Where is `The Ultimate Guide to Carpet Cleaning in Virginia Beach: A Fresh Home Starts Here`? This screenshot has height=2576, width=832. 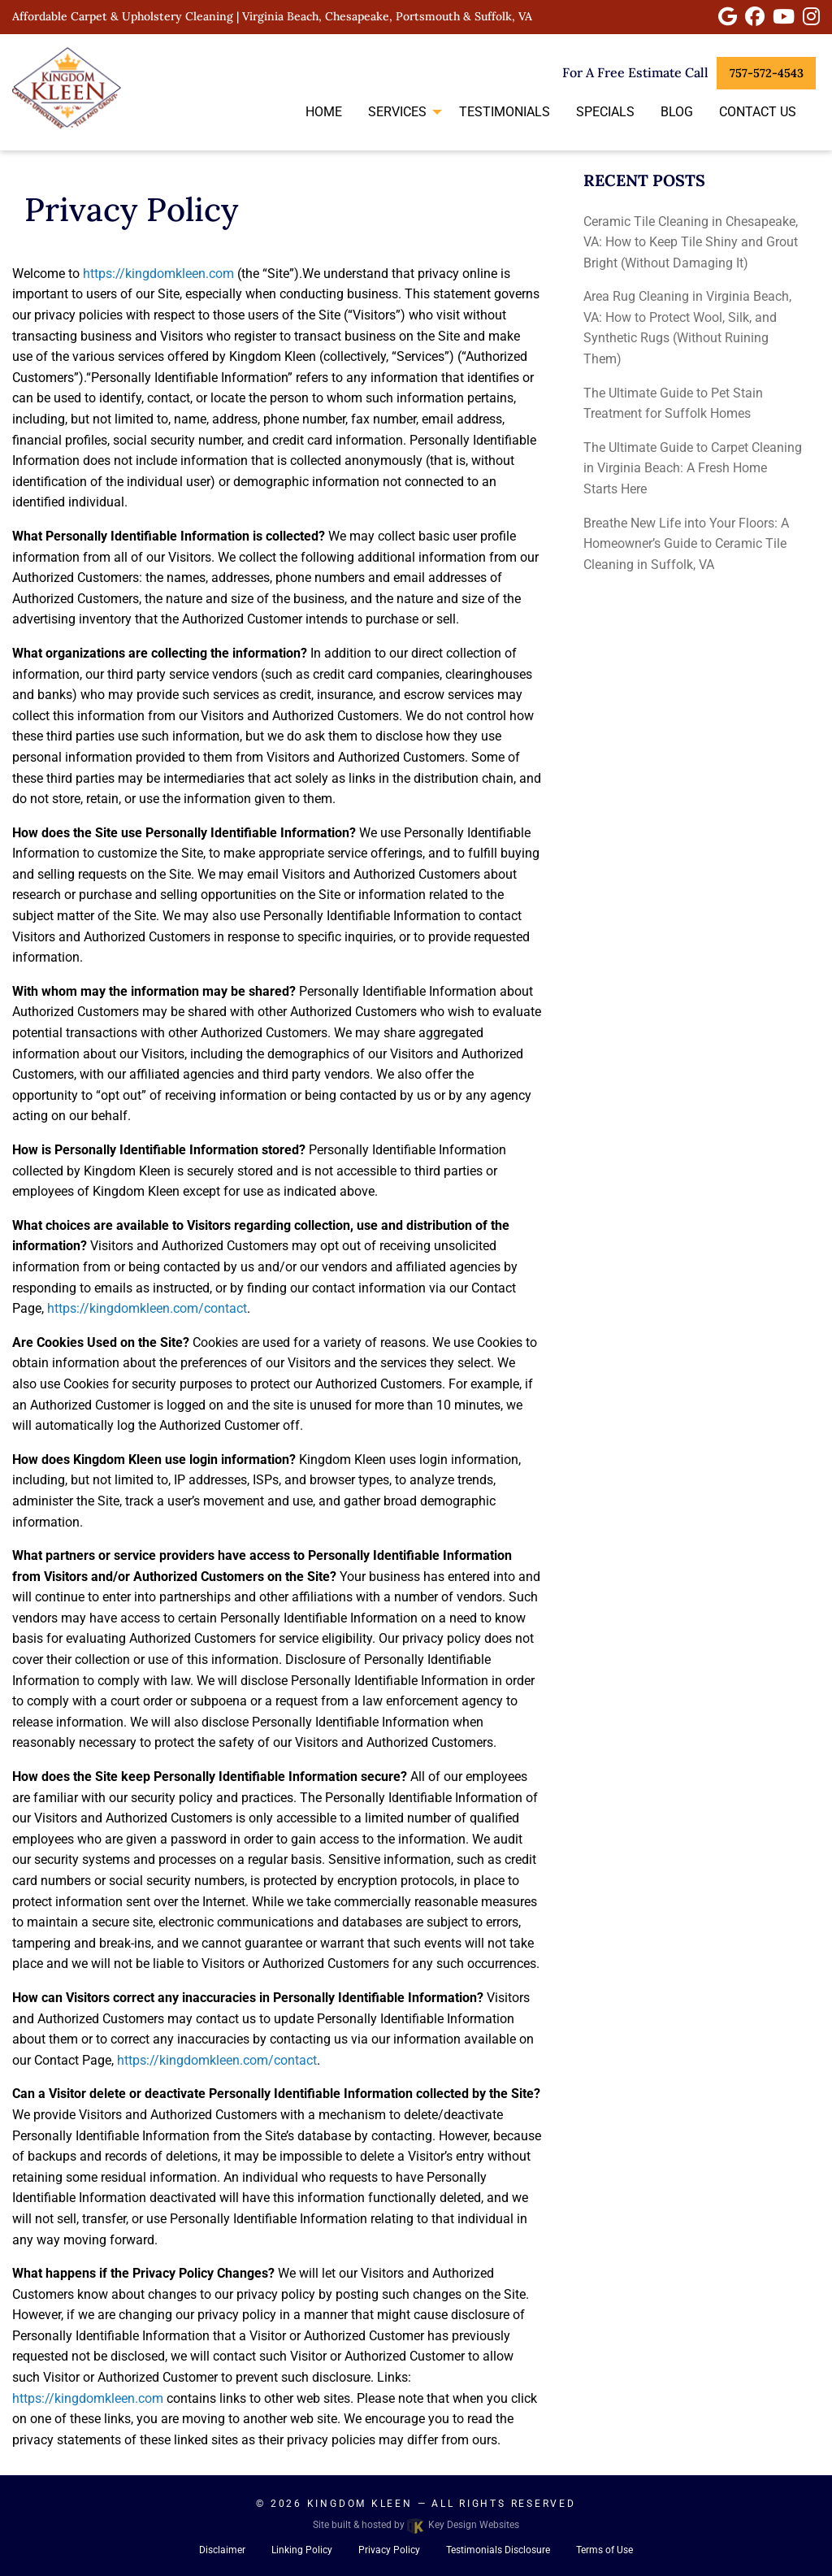 The Ultimate Guide to Carpet Cleaning in Virginia Beach: A Fresh Home Starts Here is located at coordinates (692, 468).